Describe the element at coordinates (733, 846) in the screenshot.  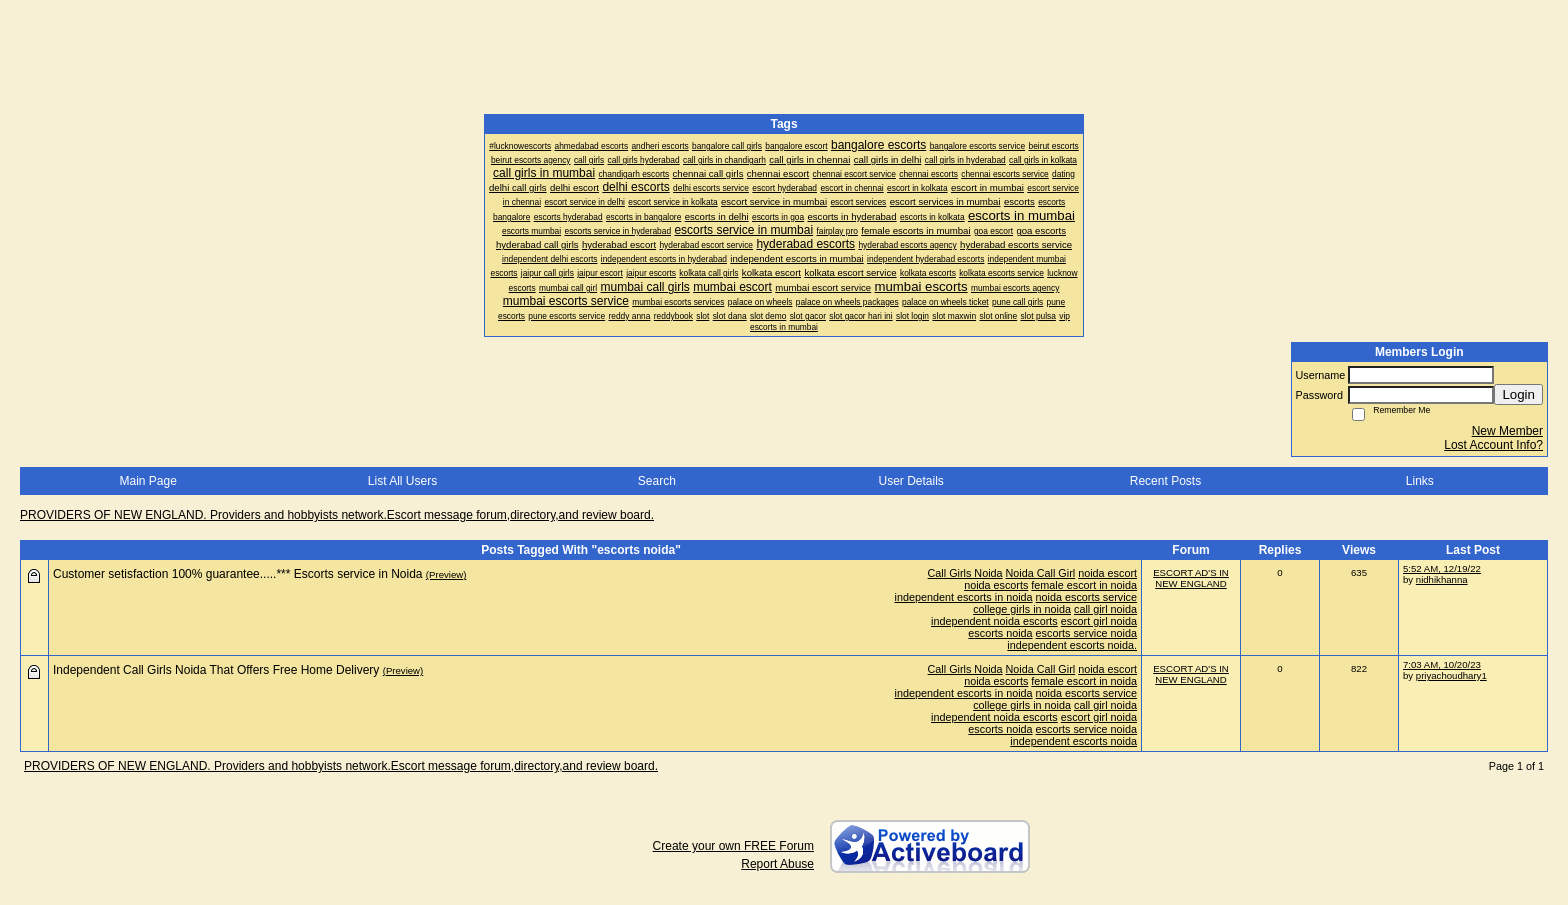
I see `Create your own FREE Forum` at that location.